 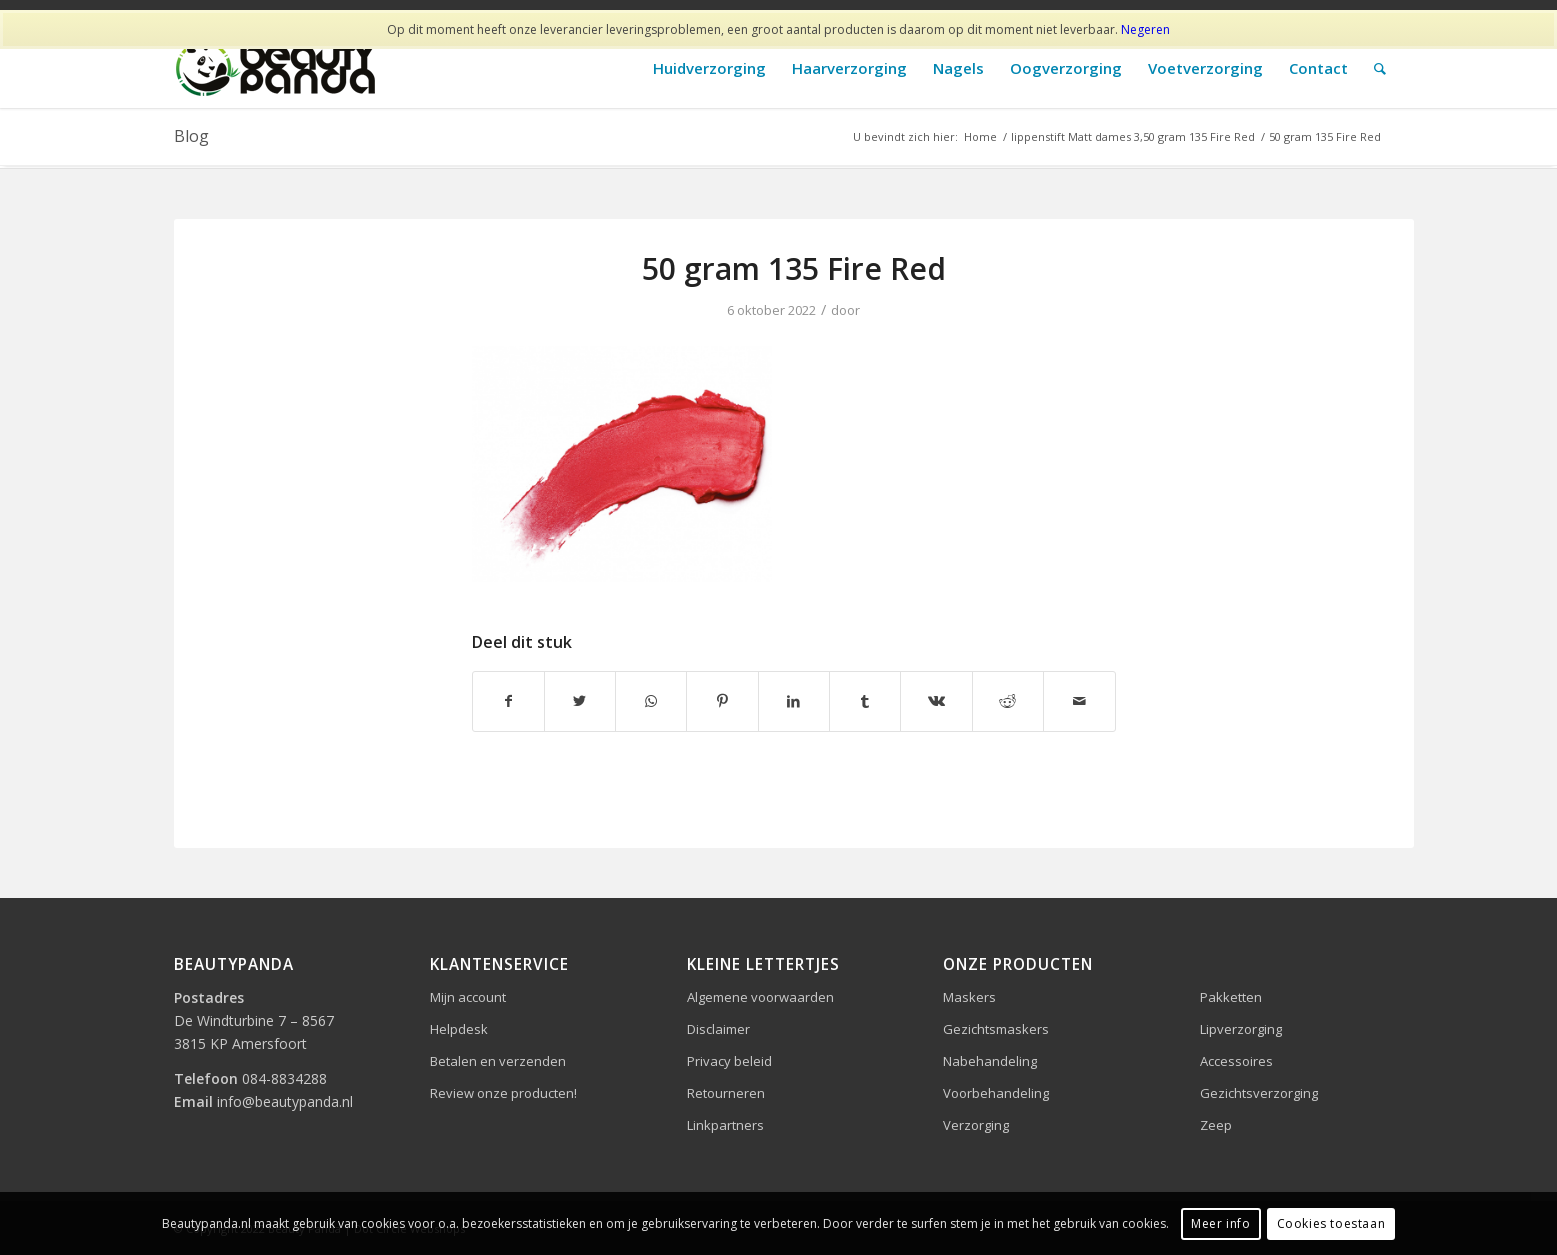 I want to click on Gezichtsmaskers, so click(x=996, y=1029).